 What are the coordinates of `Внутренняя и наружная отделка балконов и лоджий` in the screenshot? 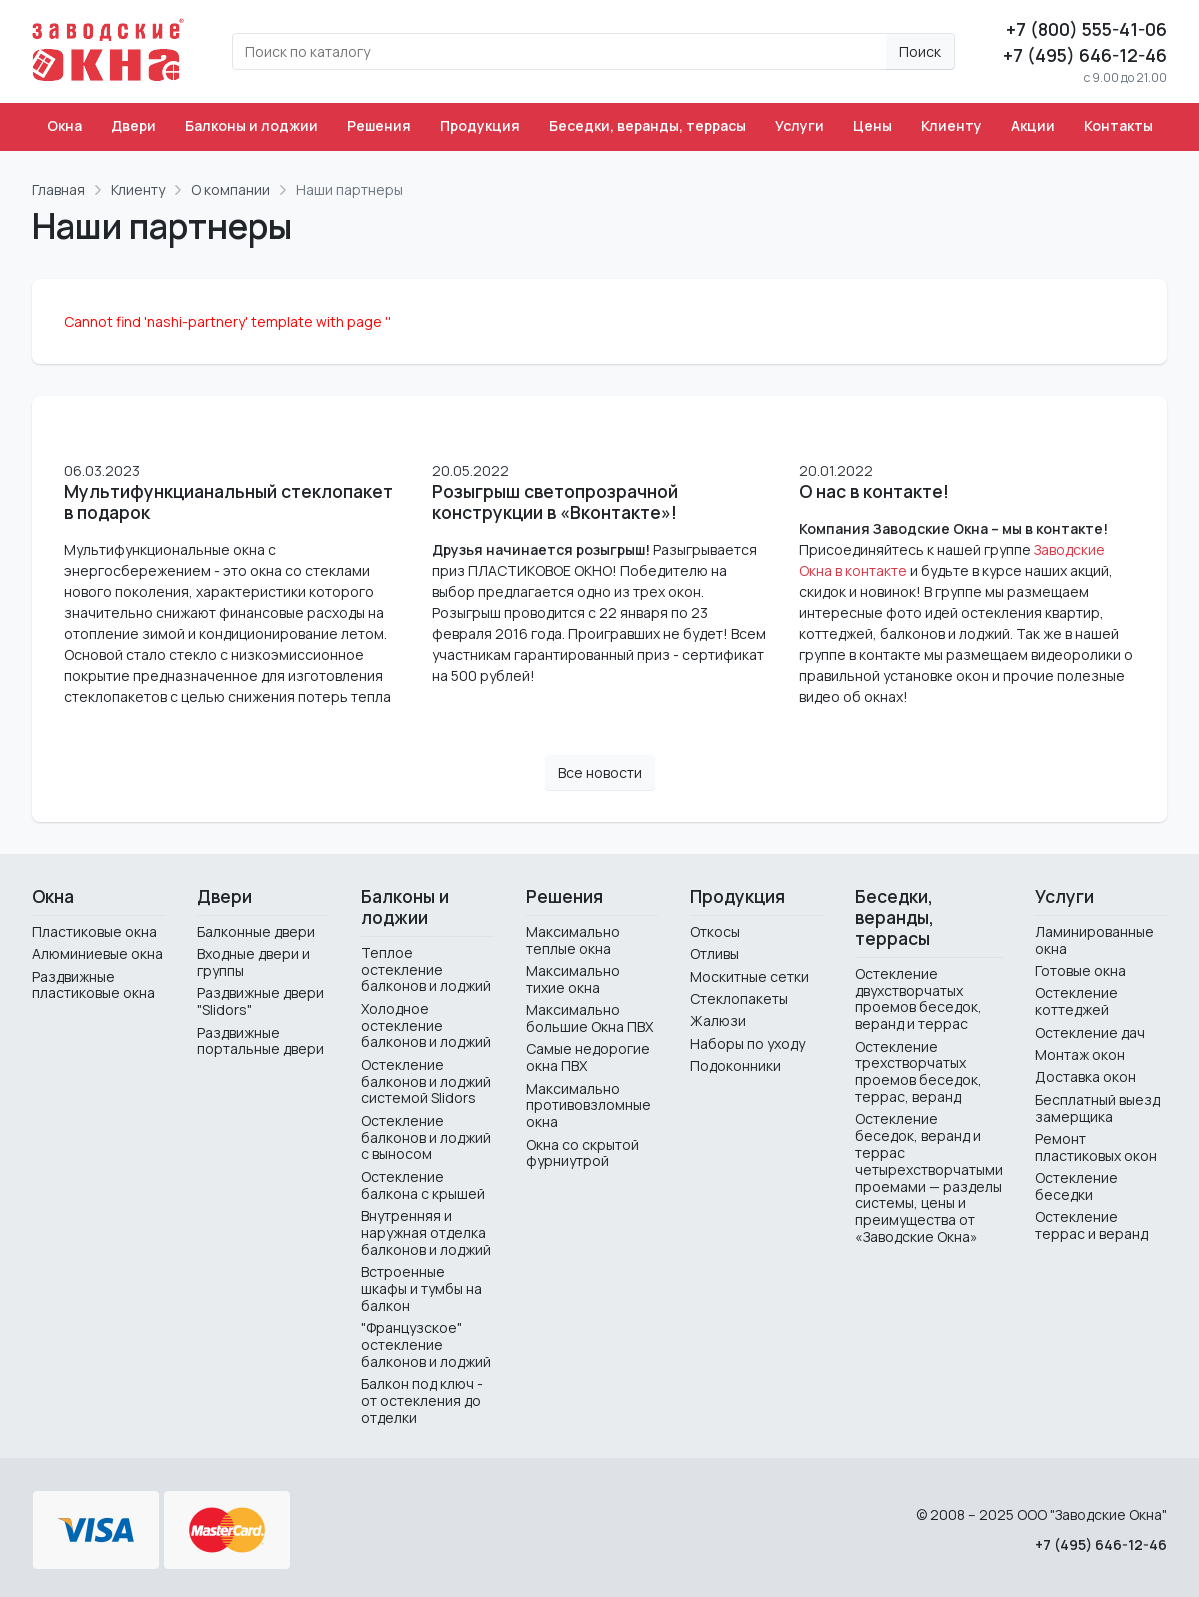 It's located at (426, 1232).